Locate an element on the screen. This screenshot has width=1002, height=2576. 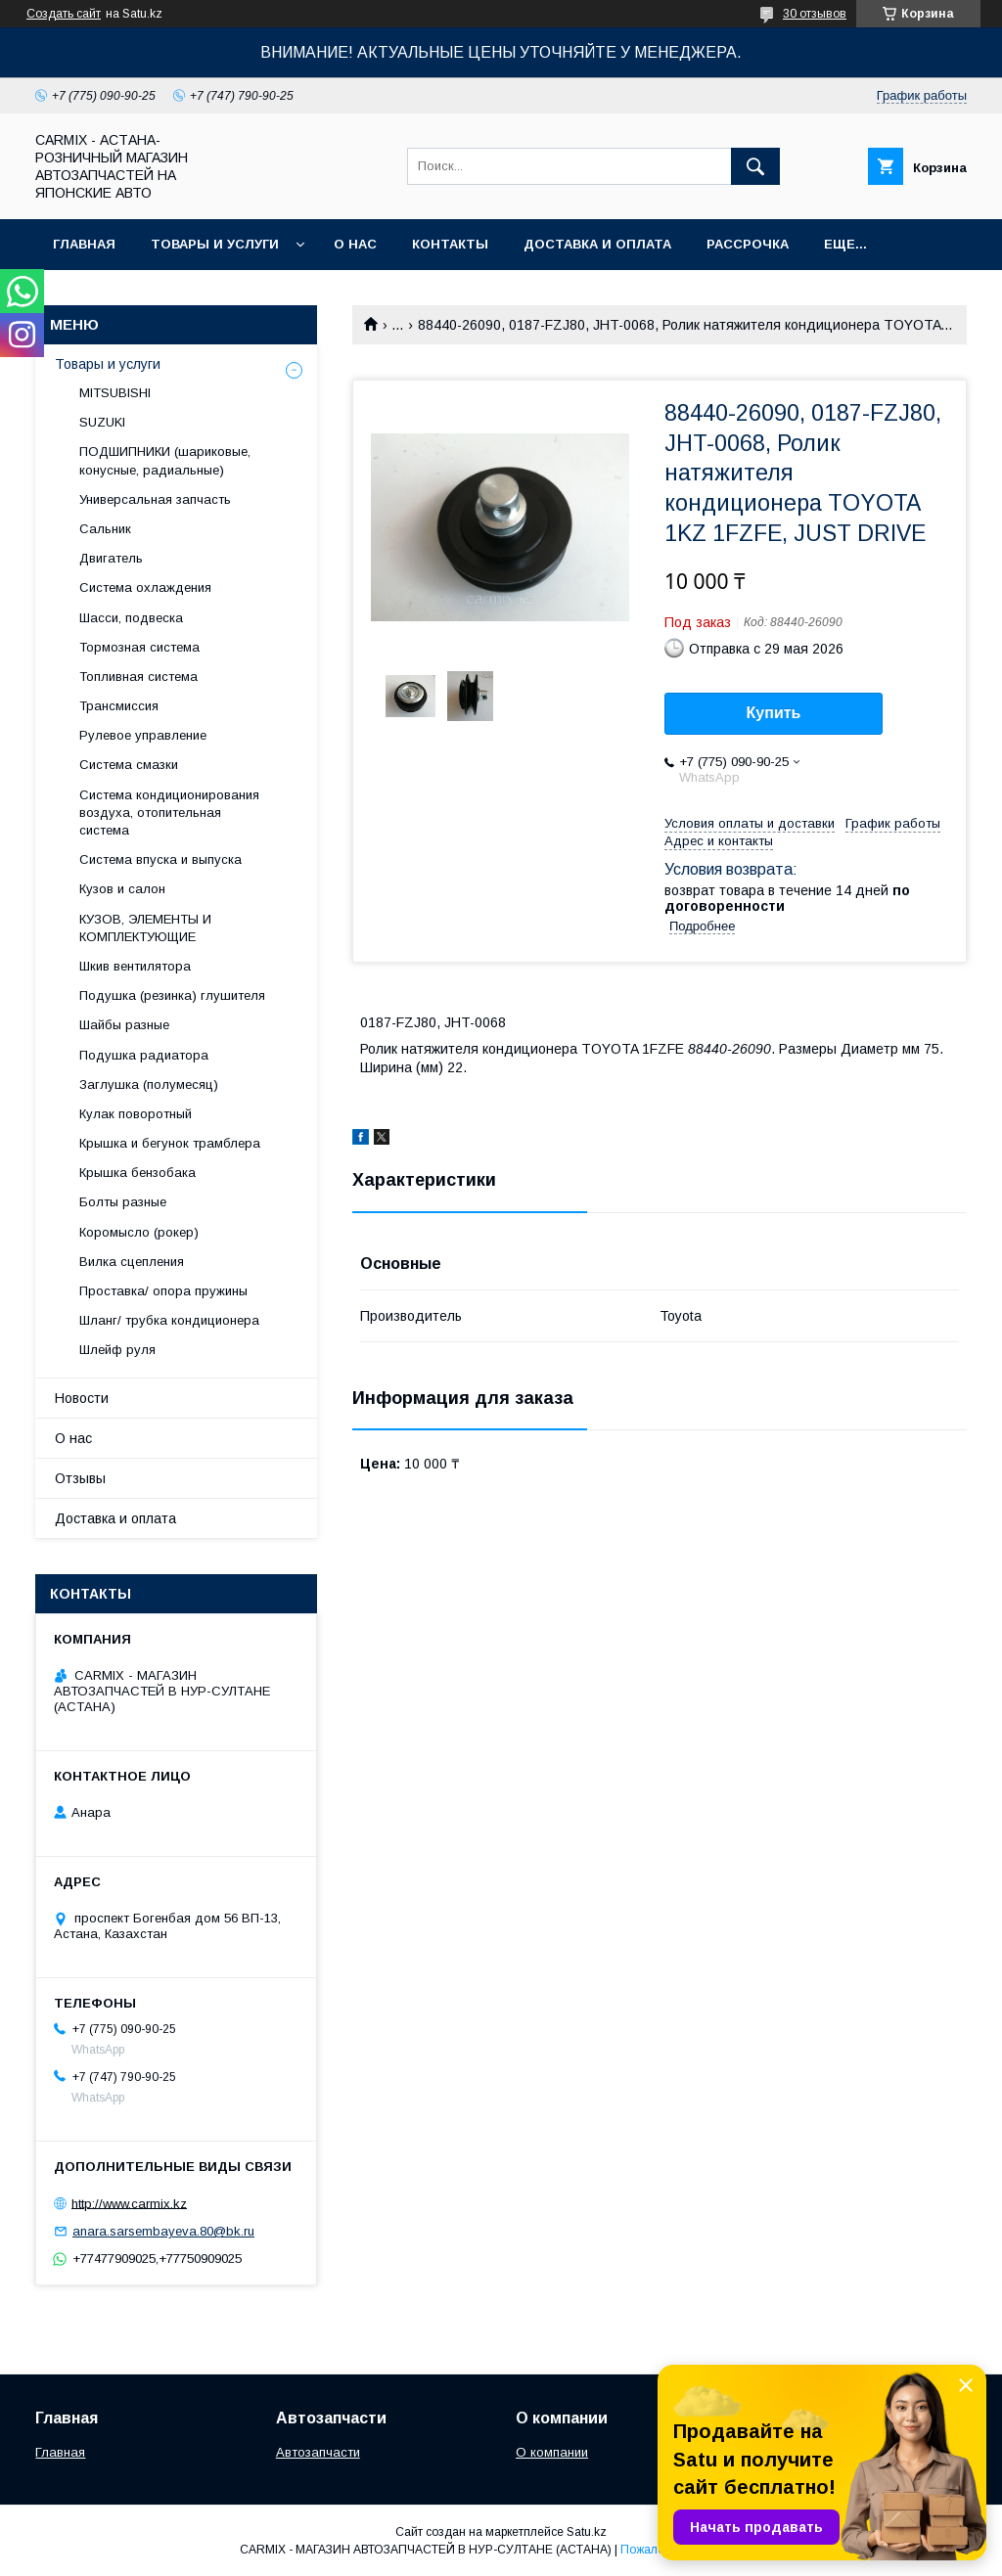
Создать сайт is located at coordinates (63, 14).